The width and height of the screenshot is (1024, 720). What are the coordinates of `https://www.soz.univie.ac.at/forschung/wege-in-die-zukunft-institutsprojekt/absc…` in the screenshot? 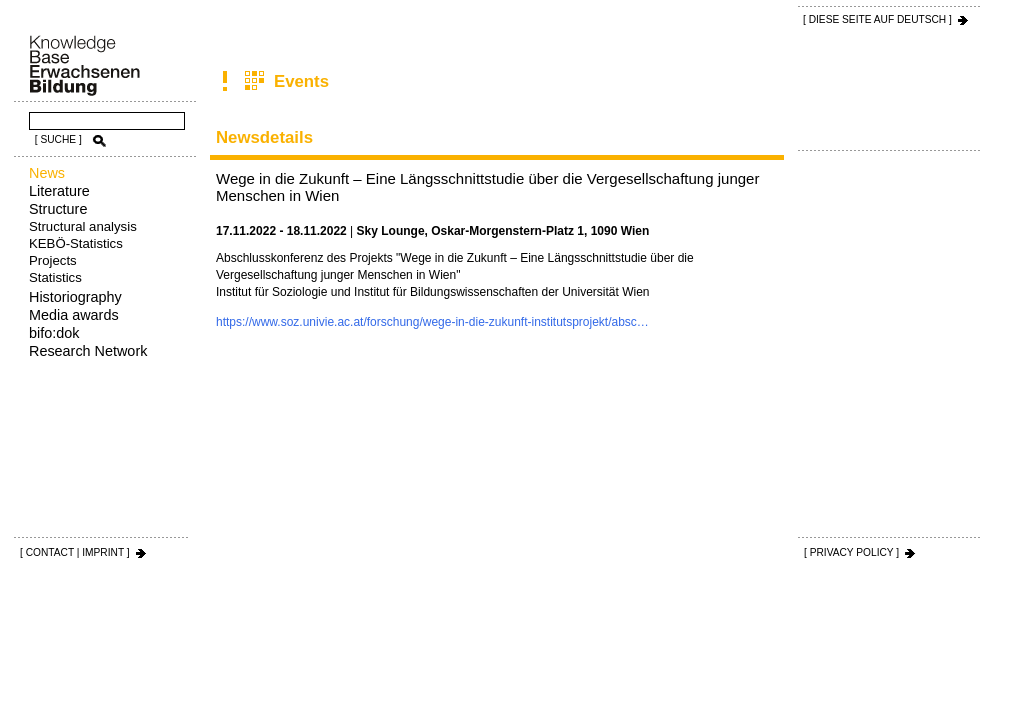 It's located at (432, 322).